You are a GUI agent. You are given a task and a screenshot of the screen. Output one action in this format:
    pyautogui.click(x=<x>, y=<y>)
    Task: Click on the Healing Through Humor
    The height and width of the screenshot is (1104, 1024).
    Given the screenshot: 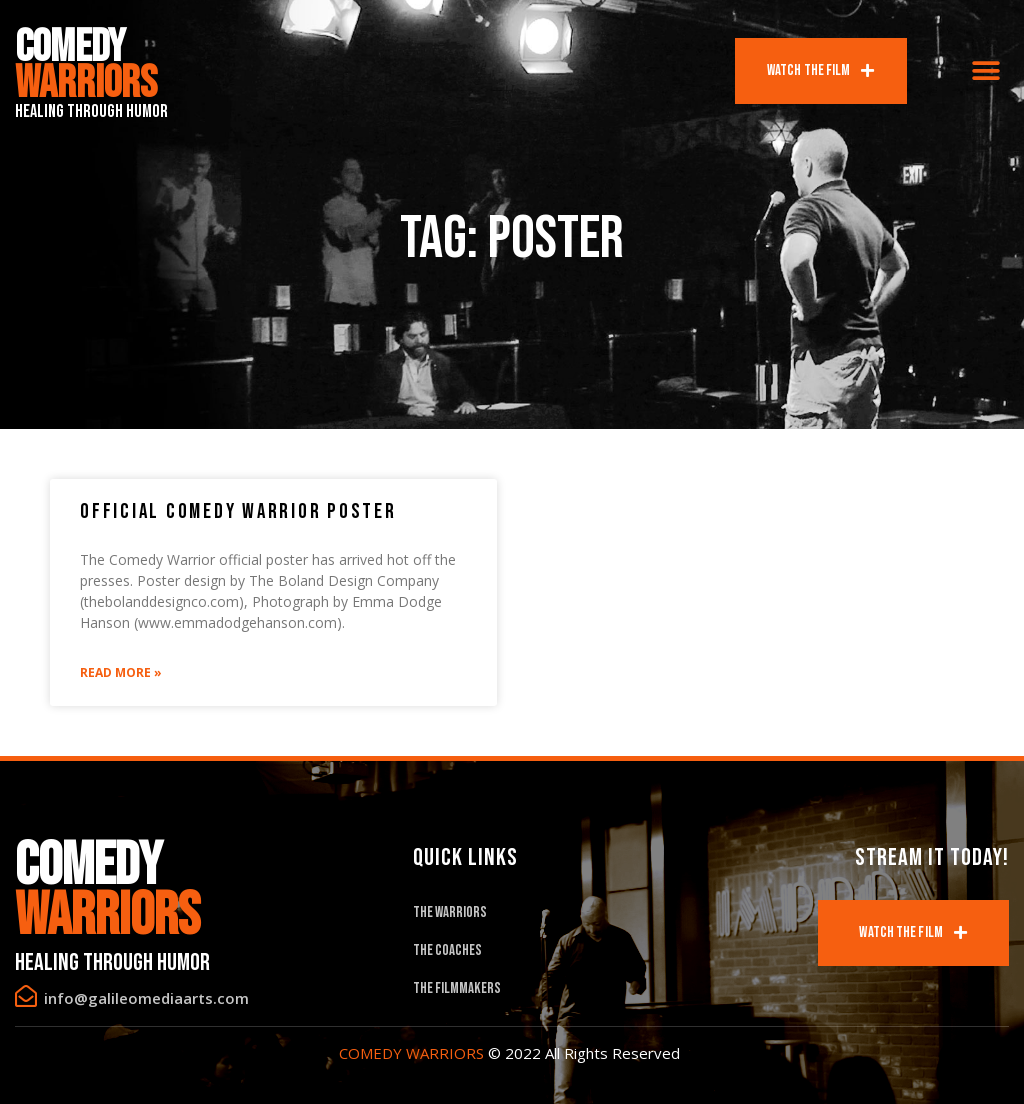 What is the action you would take?
    pyautogui.click(x=91, y=111)
    